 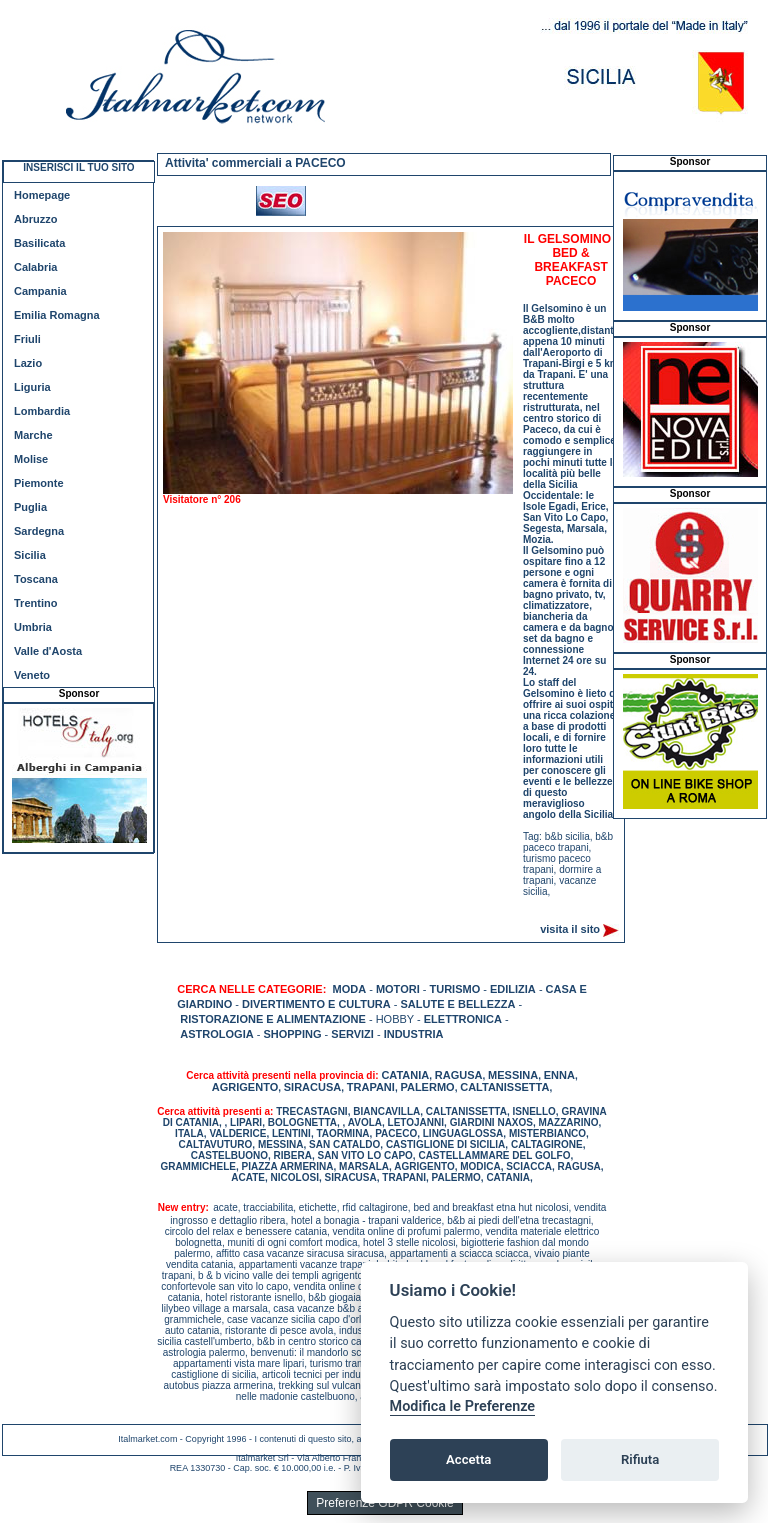 I want to click on Umbria, so click(x=33, y=627).